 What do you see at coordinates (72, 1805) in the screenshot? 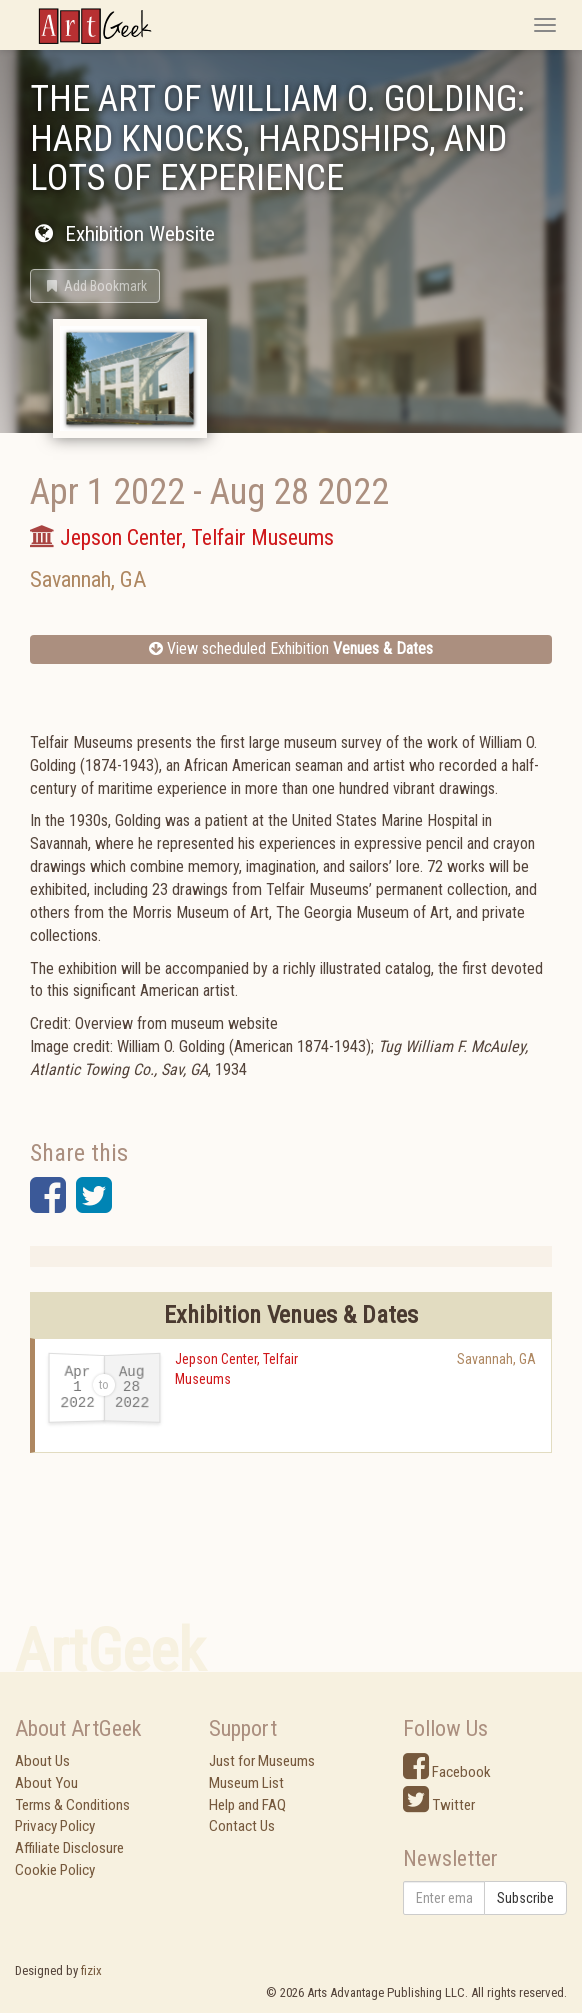
I see `Terms & Conditions` at bounding box center [72, 1805].